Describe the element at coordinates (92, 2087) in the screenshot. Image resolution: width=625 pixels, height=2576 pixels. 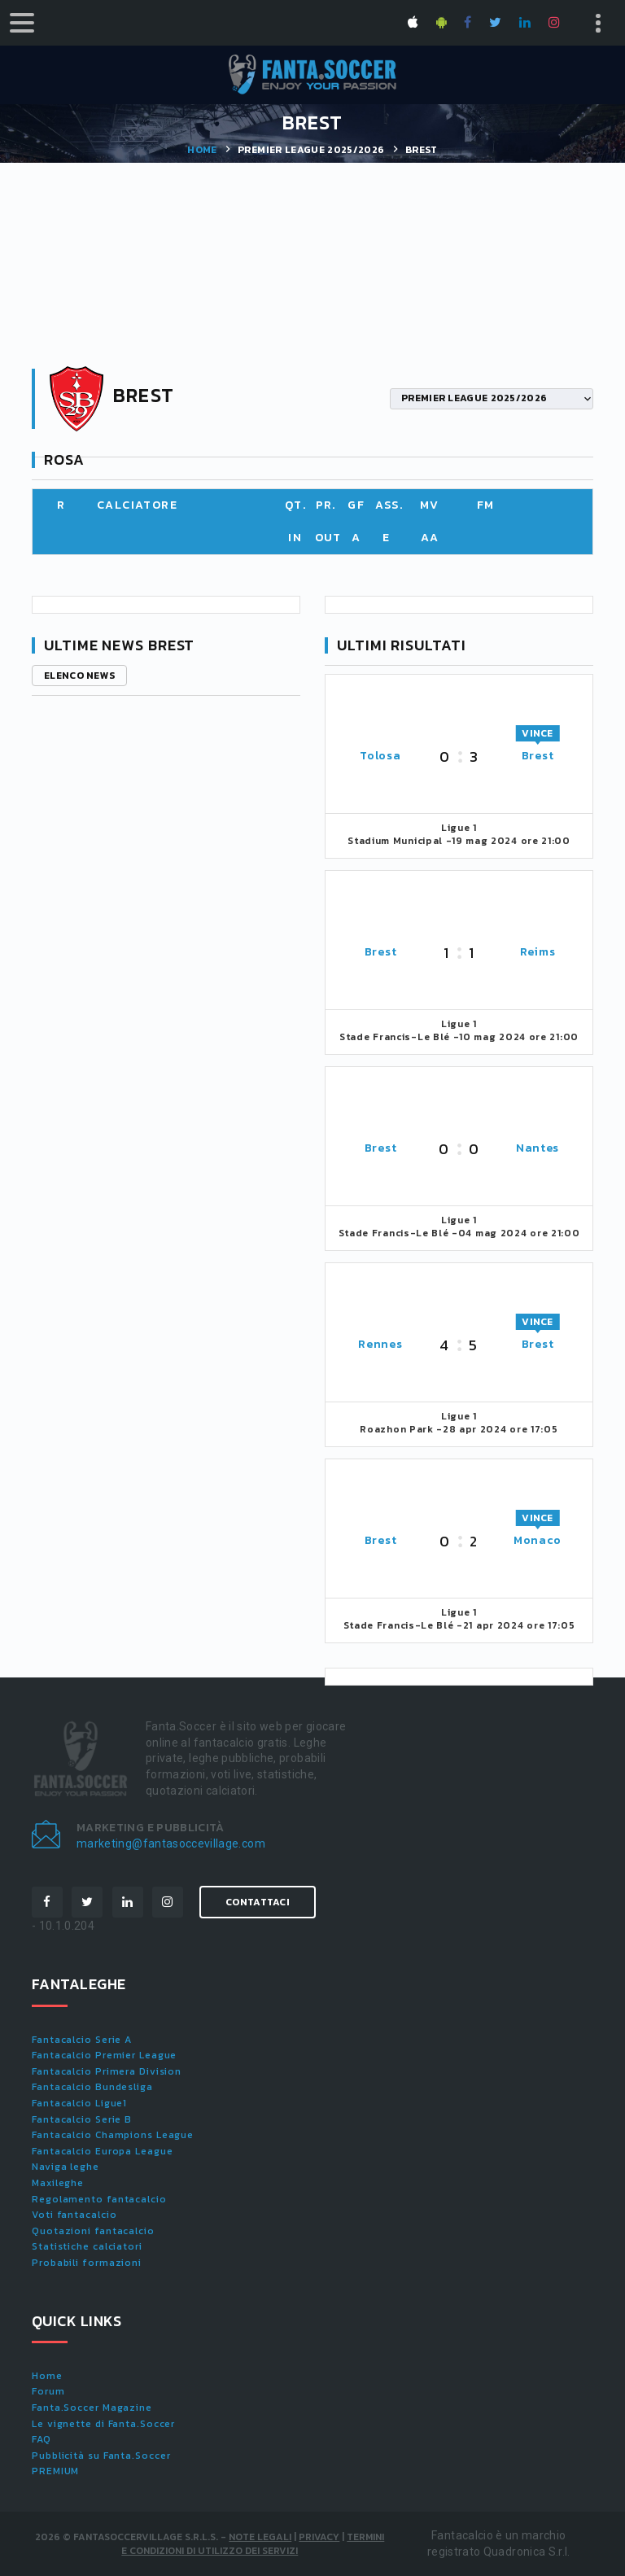
I see `Fantacalcio Bundesliga` at that location.